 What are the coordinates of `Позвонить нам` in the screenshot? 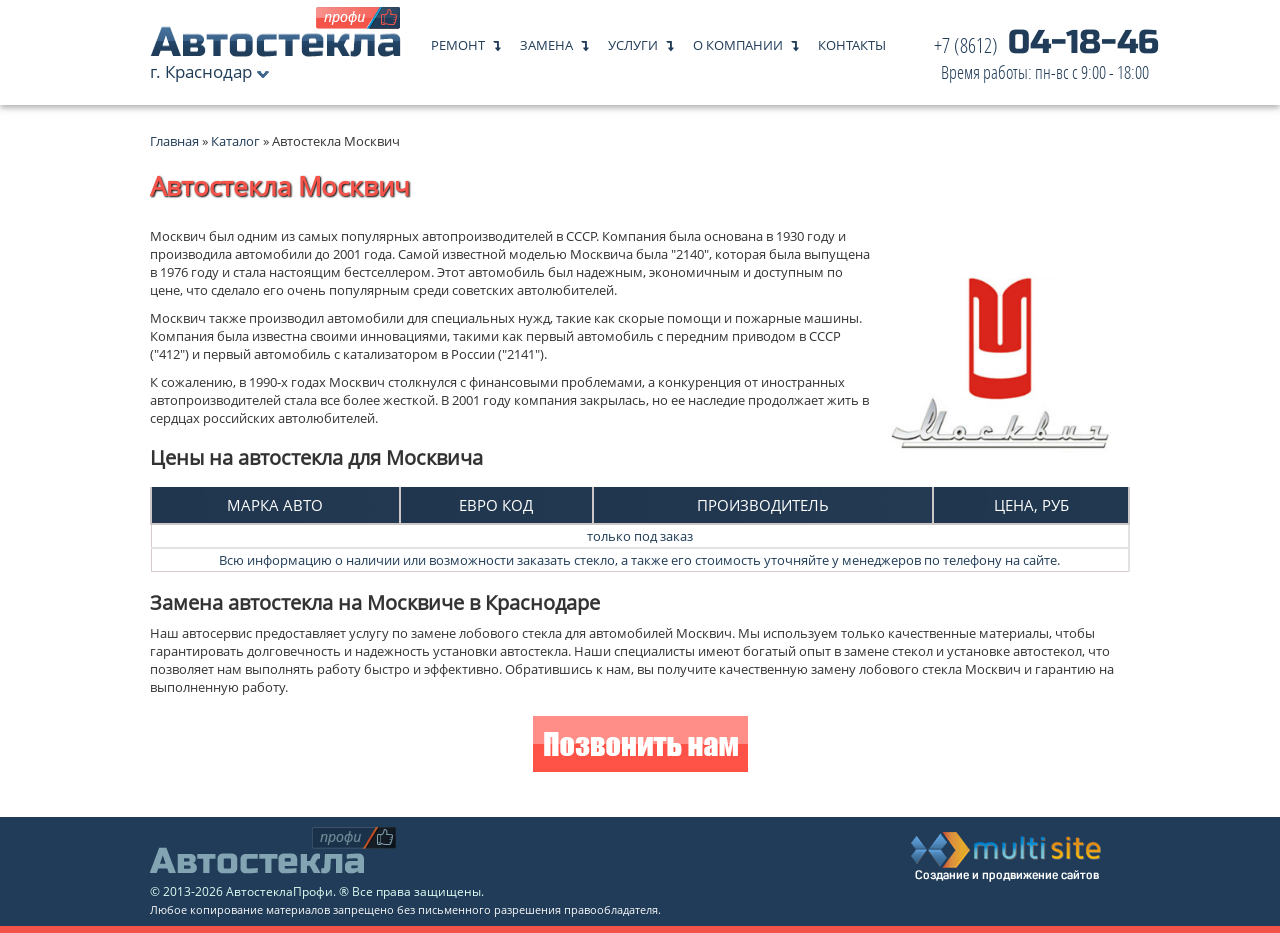 It's located at (640, 746).